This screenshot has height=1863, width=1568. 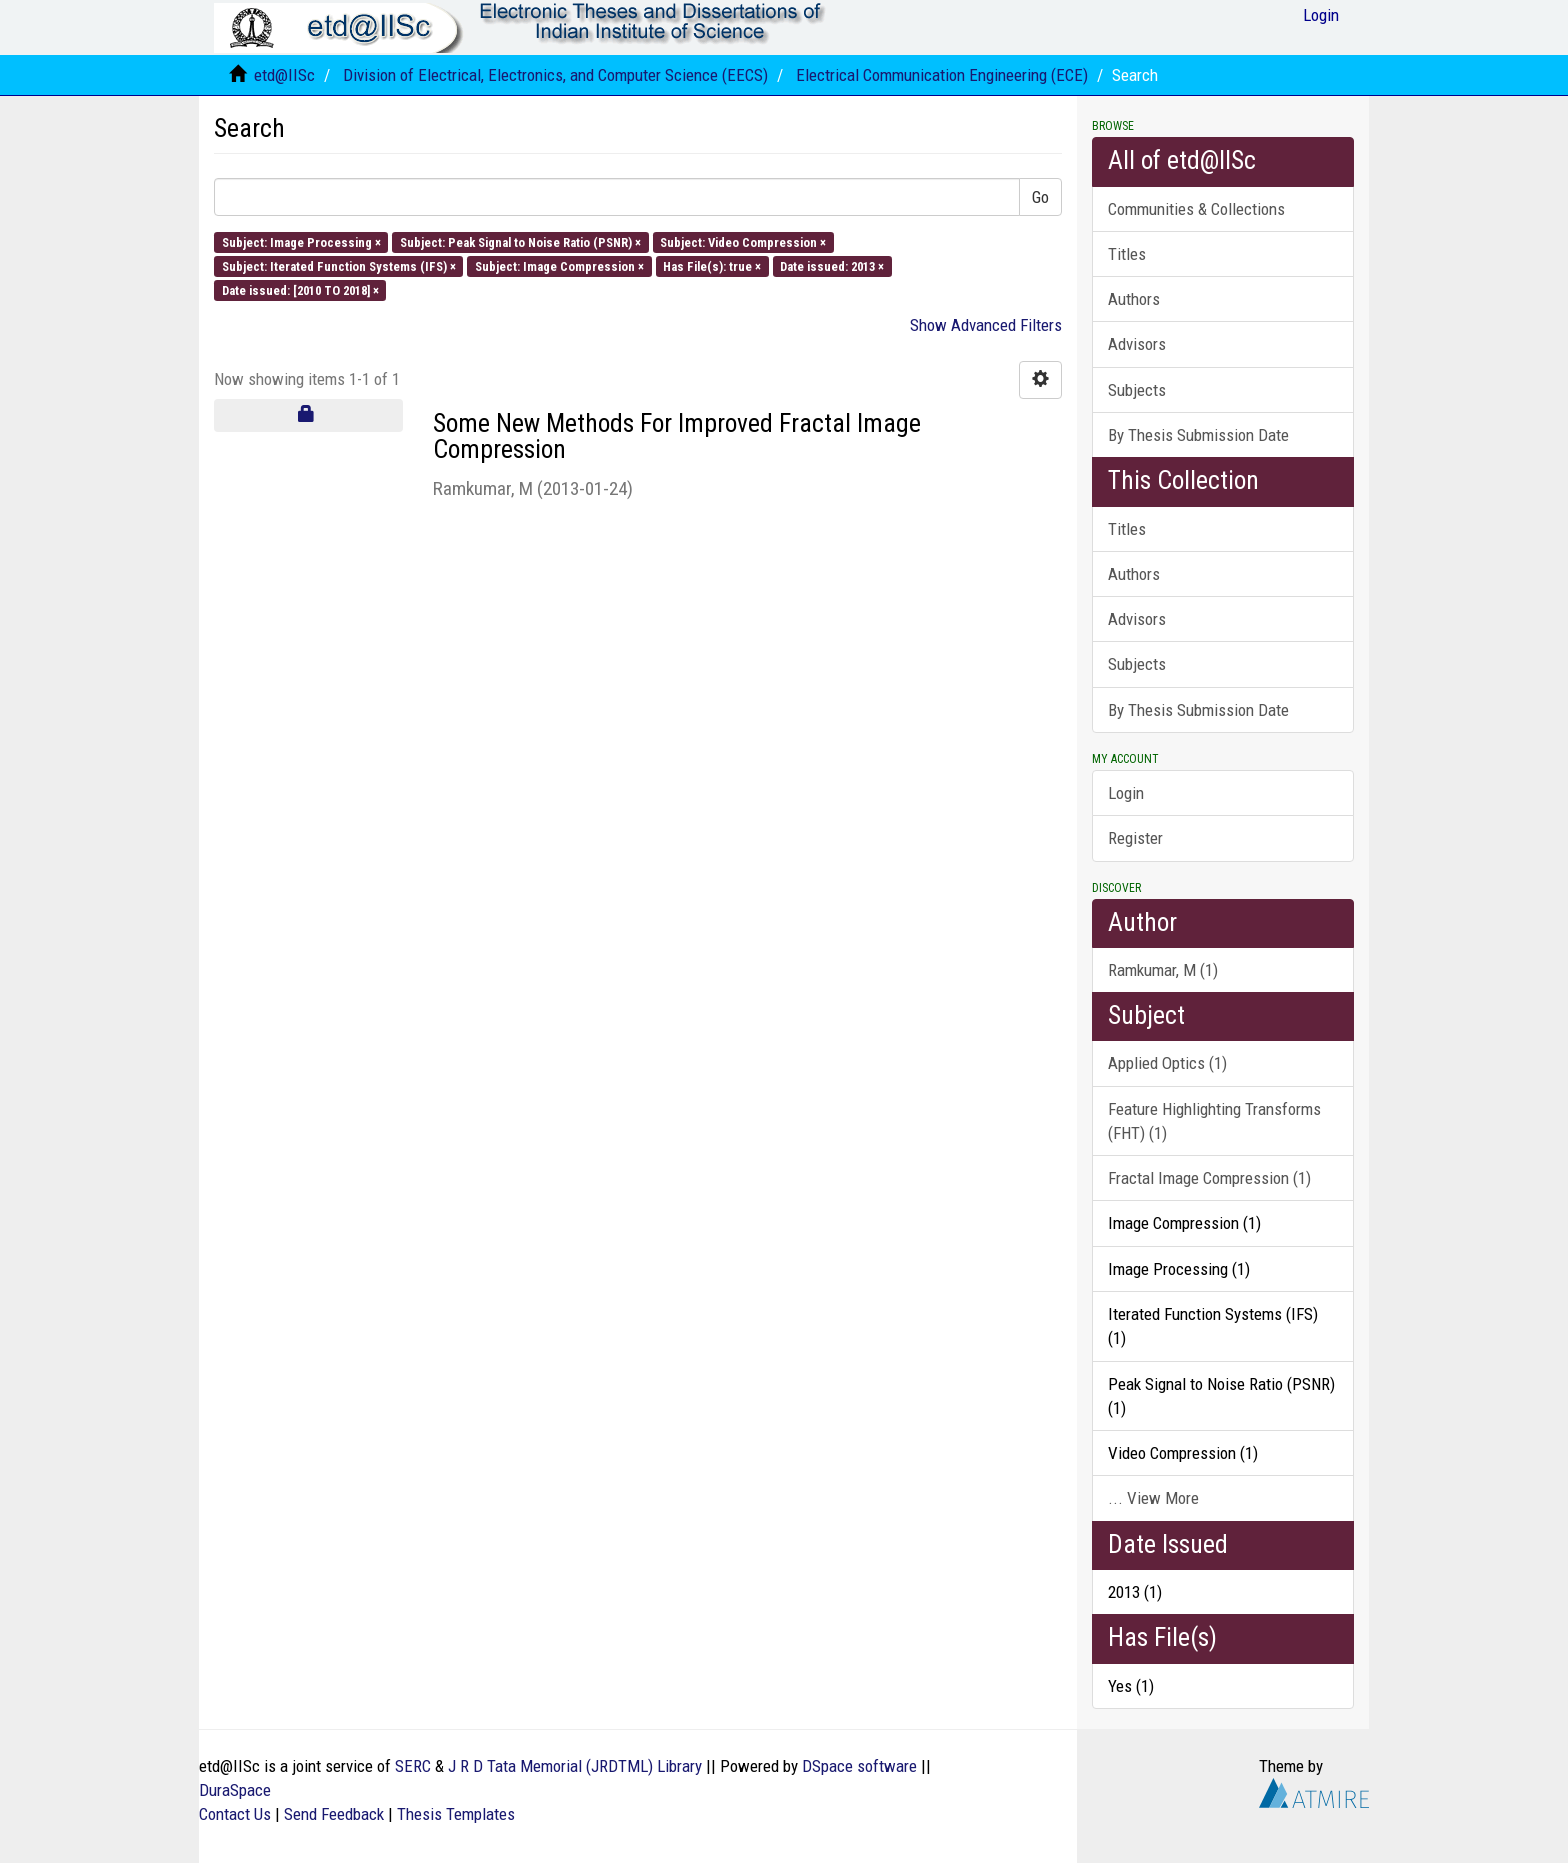 What do you see at coordinates (1209, 1178) in the screenshot?
I see `Fractal Image Compression (1)` at bounding box center [1209, 1178].